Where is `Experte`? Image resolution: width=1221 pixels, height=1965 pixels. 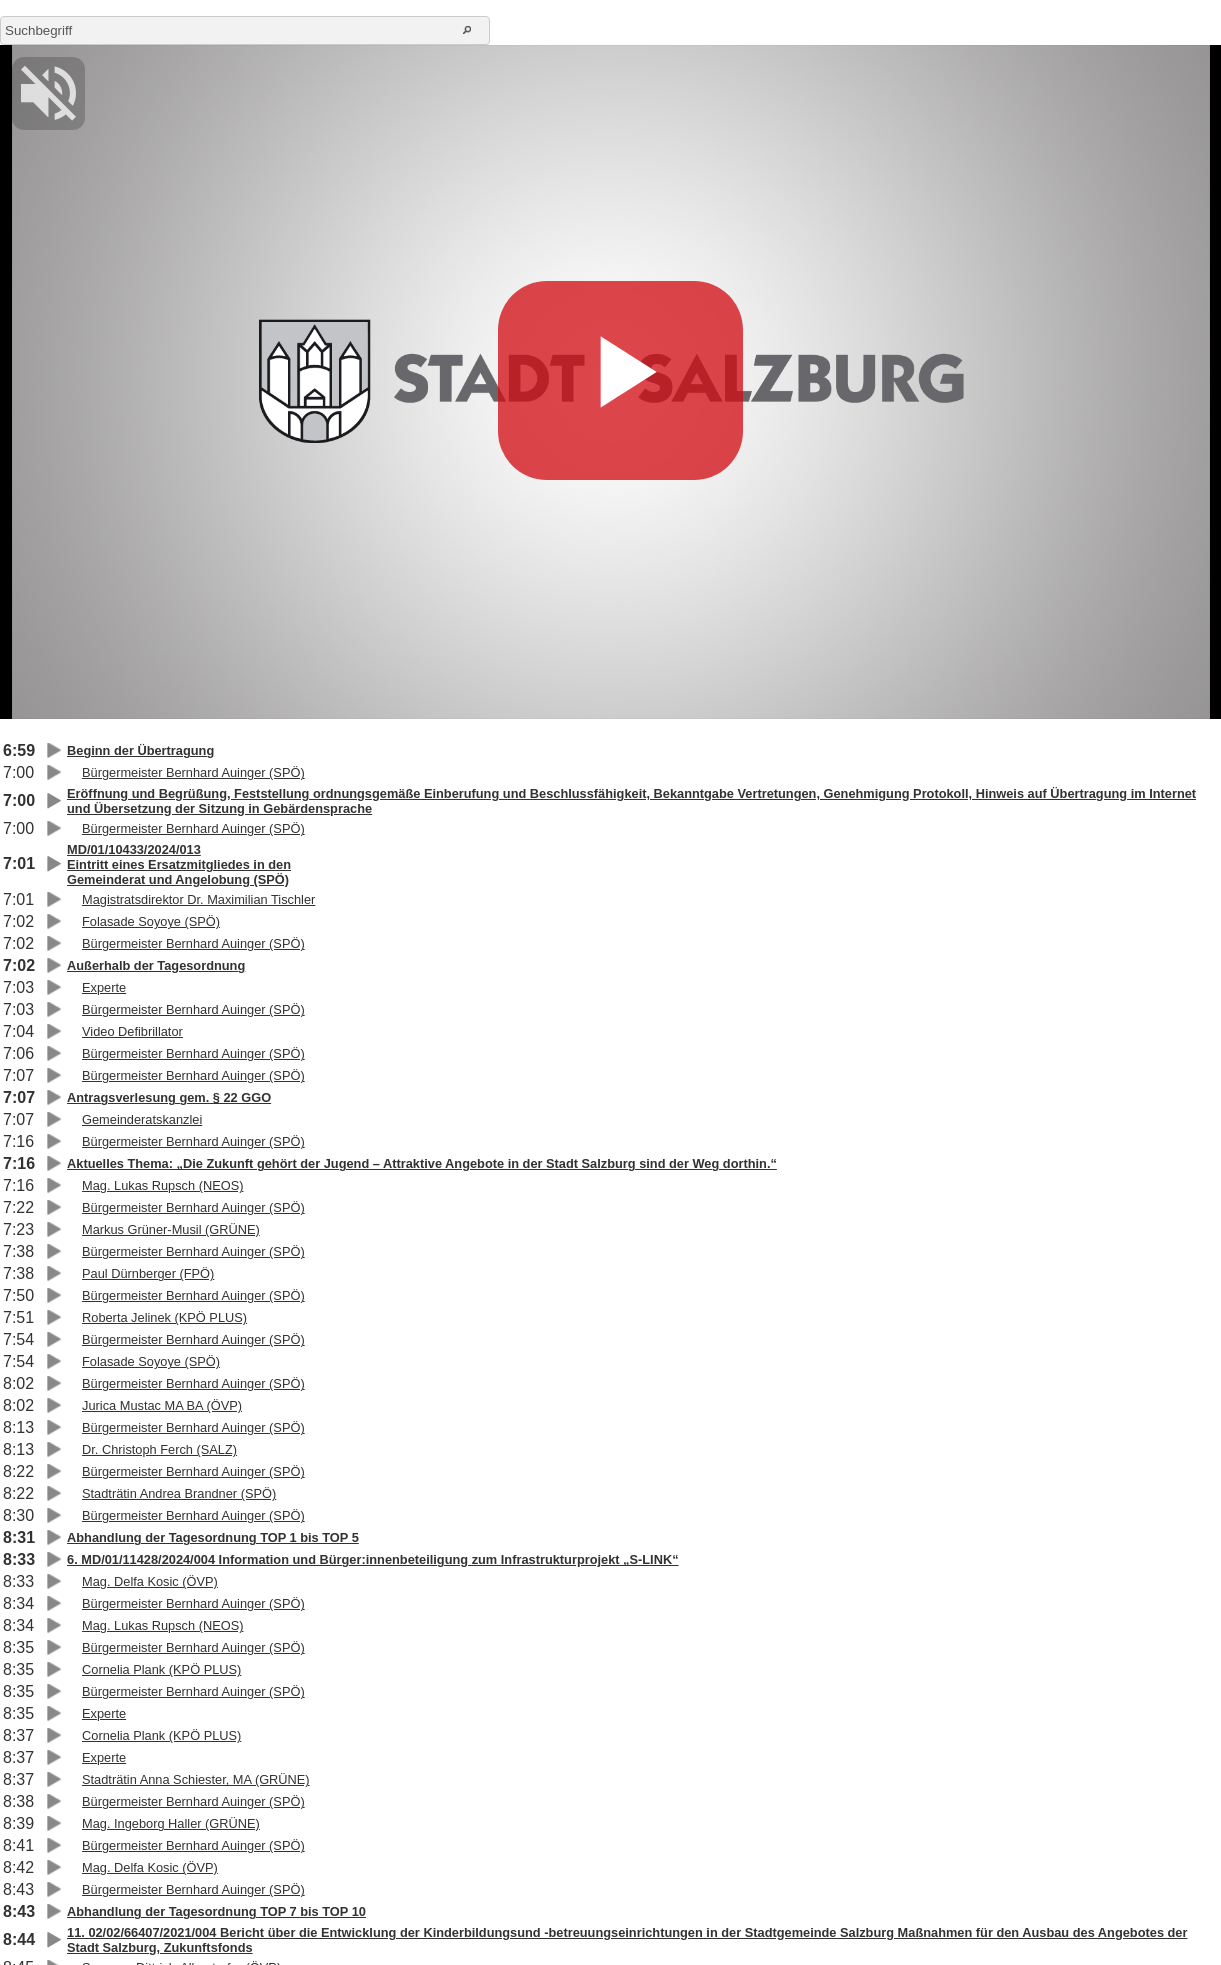 Experte is located at coordinates (104, 987).